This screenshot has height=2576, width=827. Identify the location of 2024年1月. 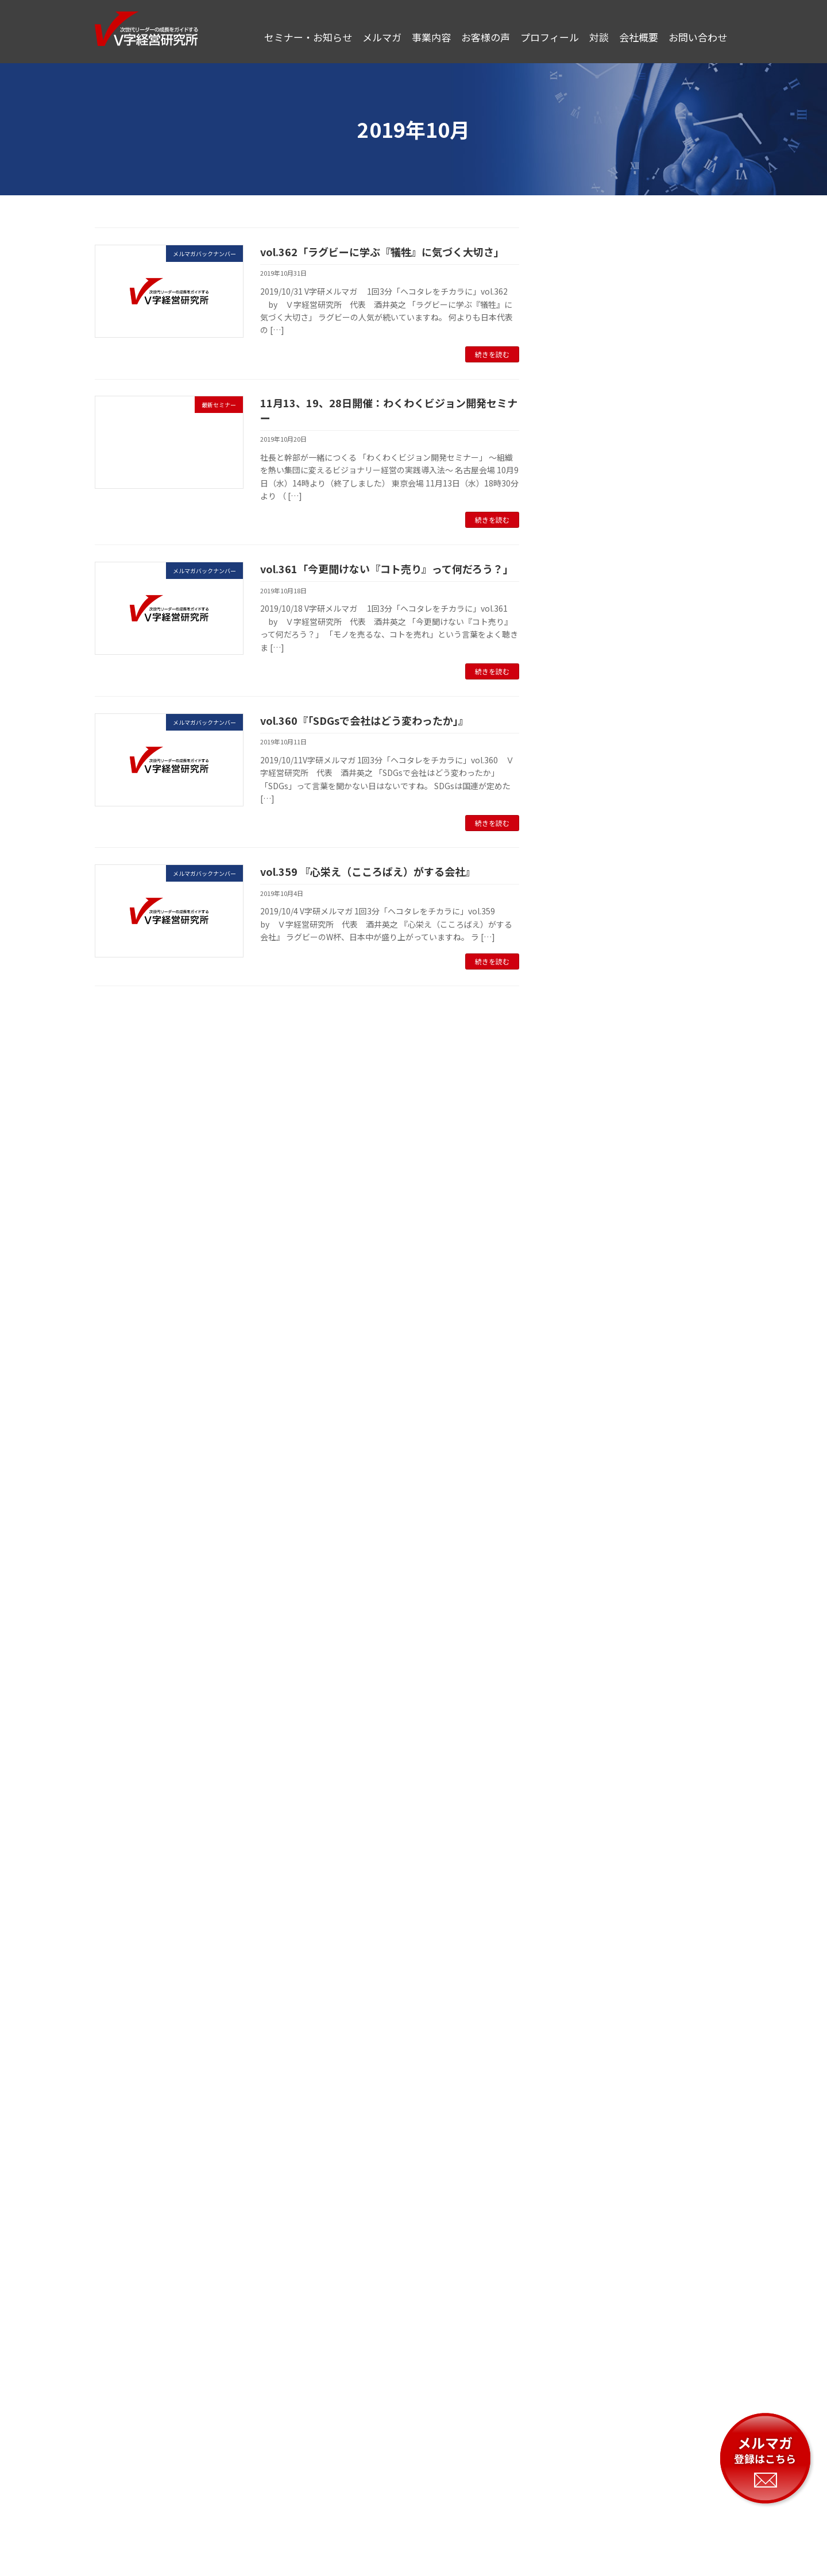
(582, 927).